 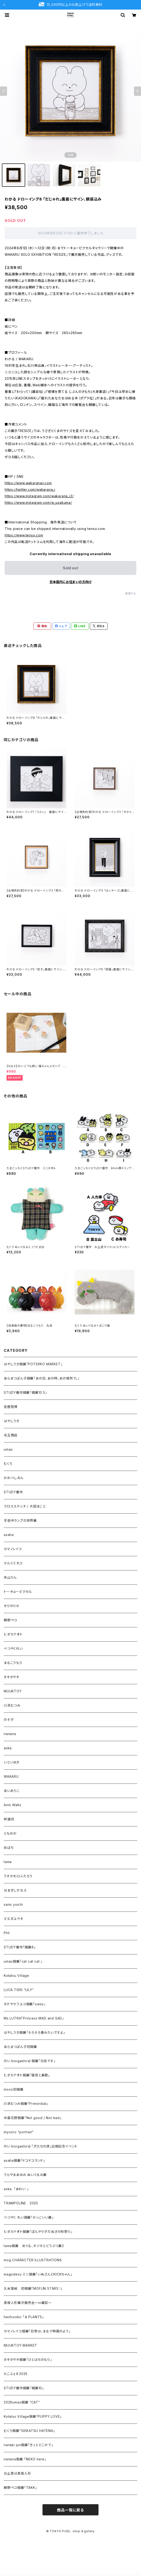 I want to click on nanaki jun個展「きっとどこかで」, so click(x=28, y=2445).